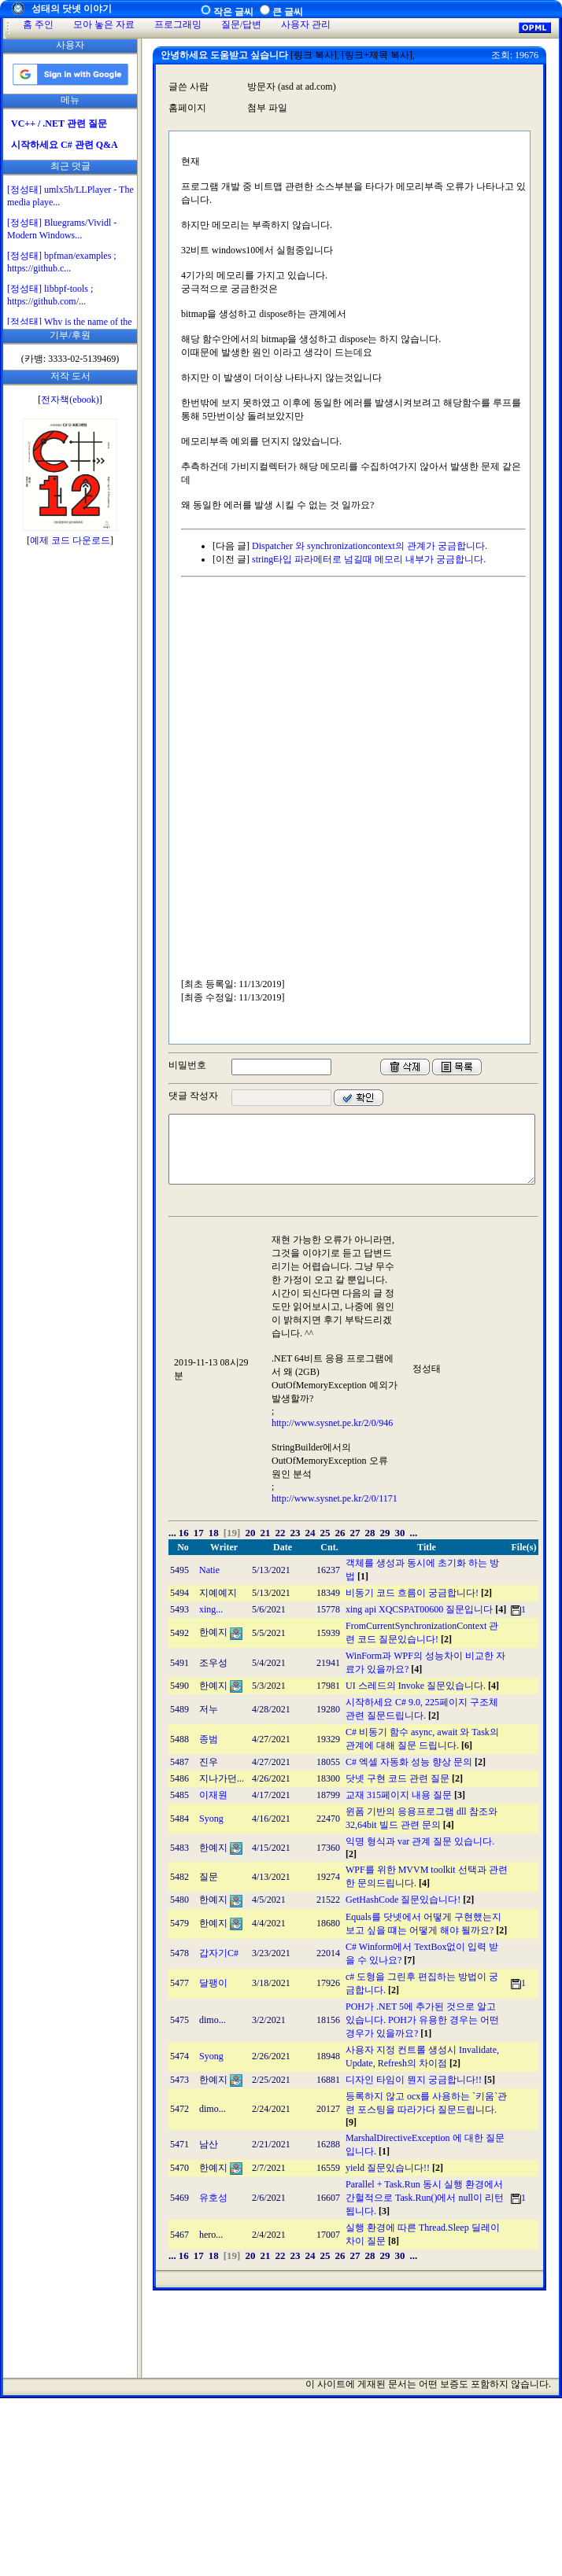  I want to click on [정성태] libbpf-tools ; https://github.com/..., so click(50, 295).